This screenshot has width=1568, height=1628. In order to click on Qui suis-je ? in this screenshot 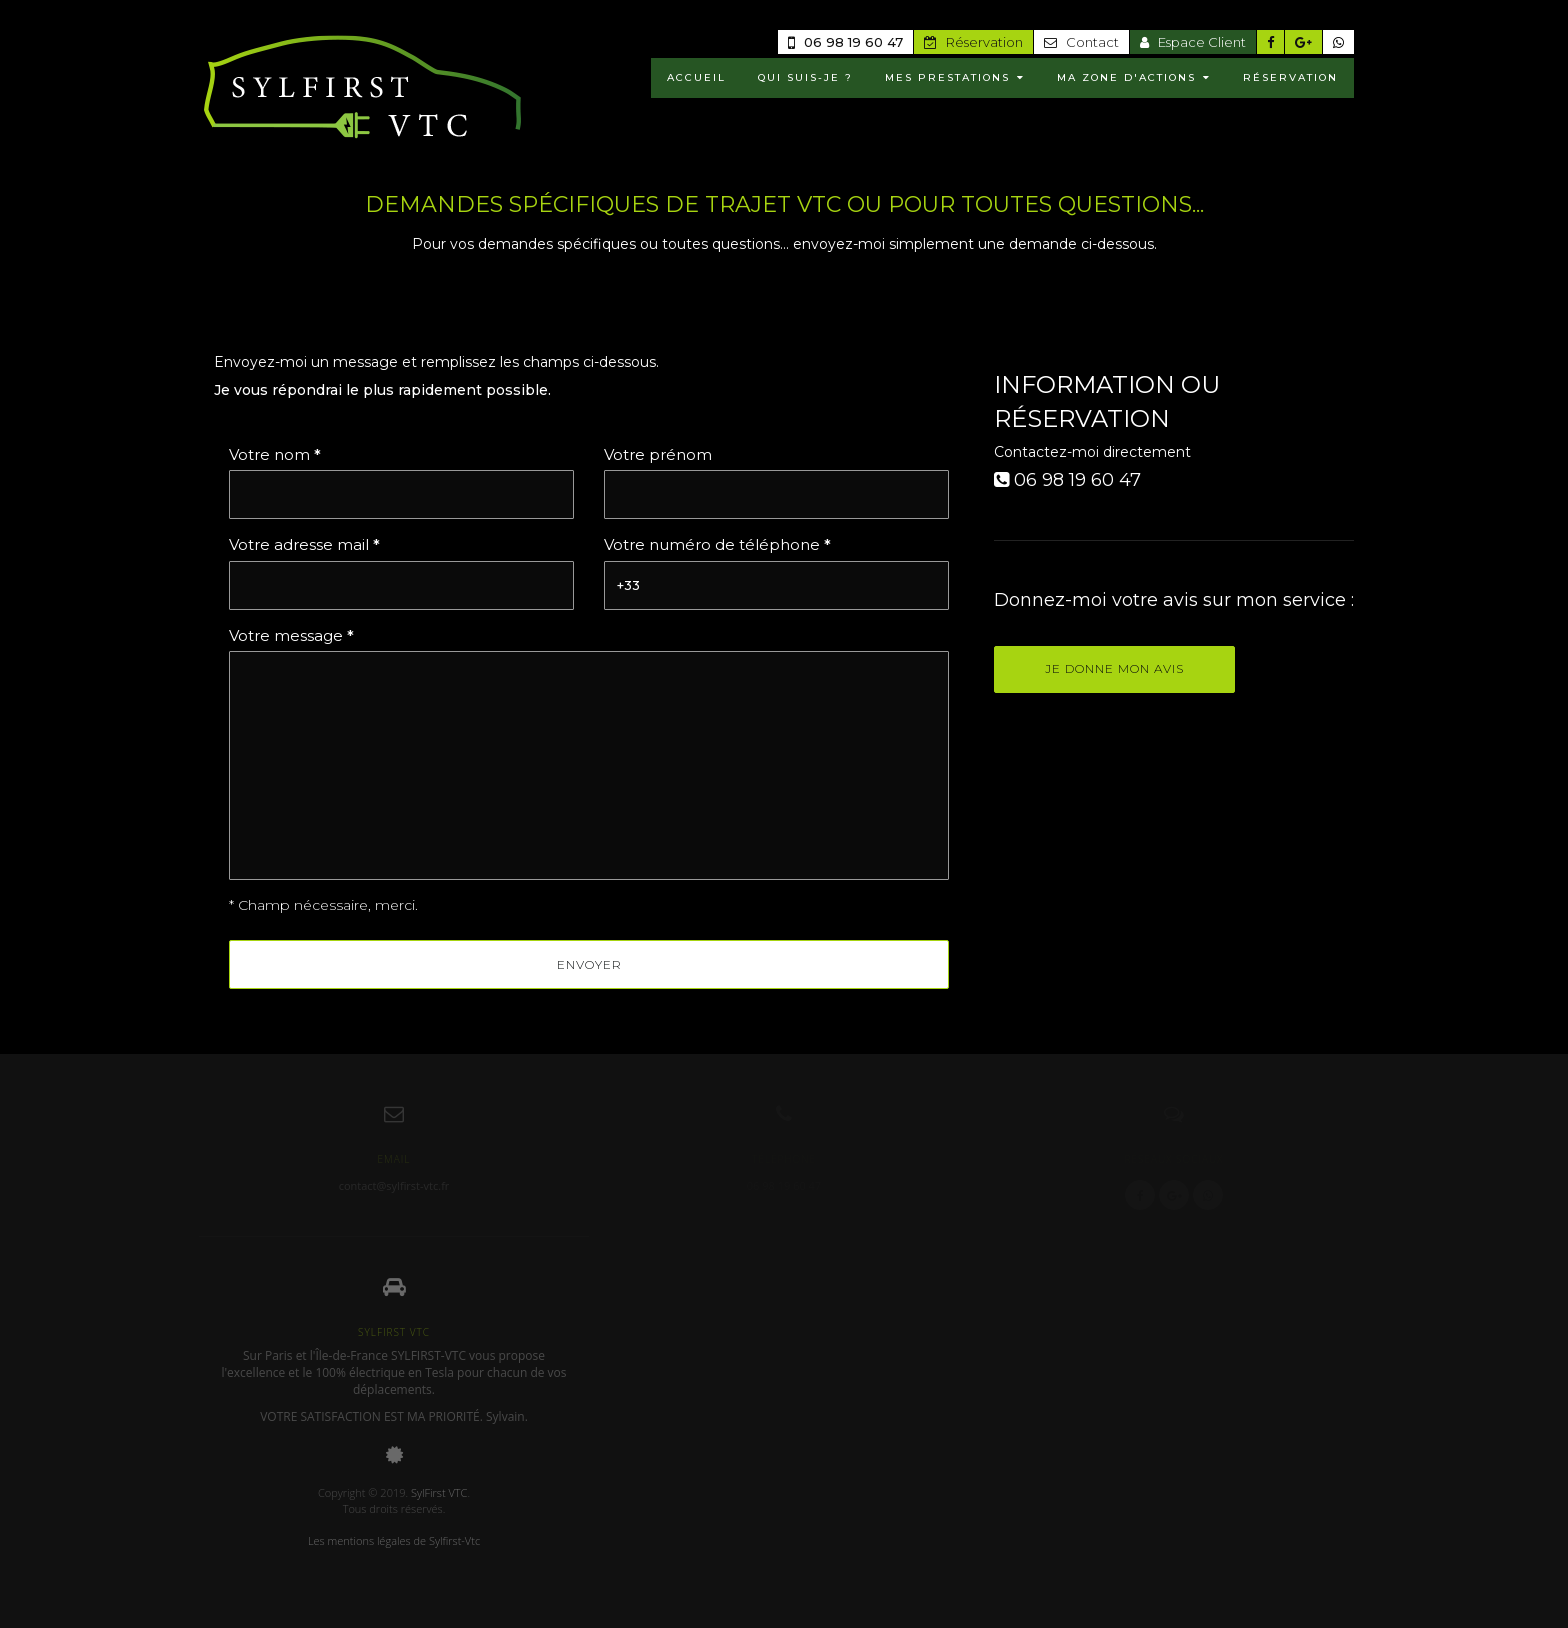, I will do `click(805, 77)`.